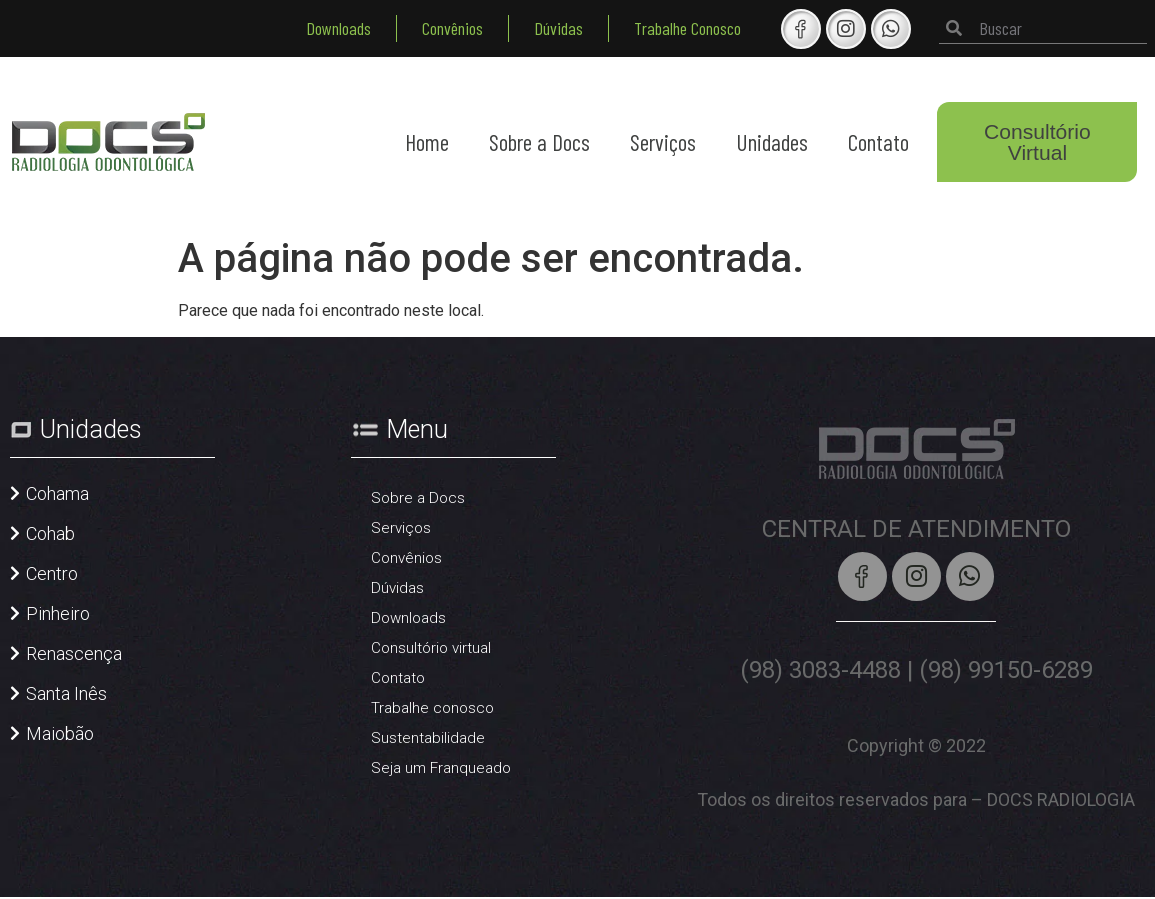  Describe the element at coordinates (428, 738) in the screenshot. I see `Sustentabilidade` at that location.